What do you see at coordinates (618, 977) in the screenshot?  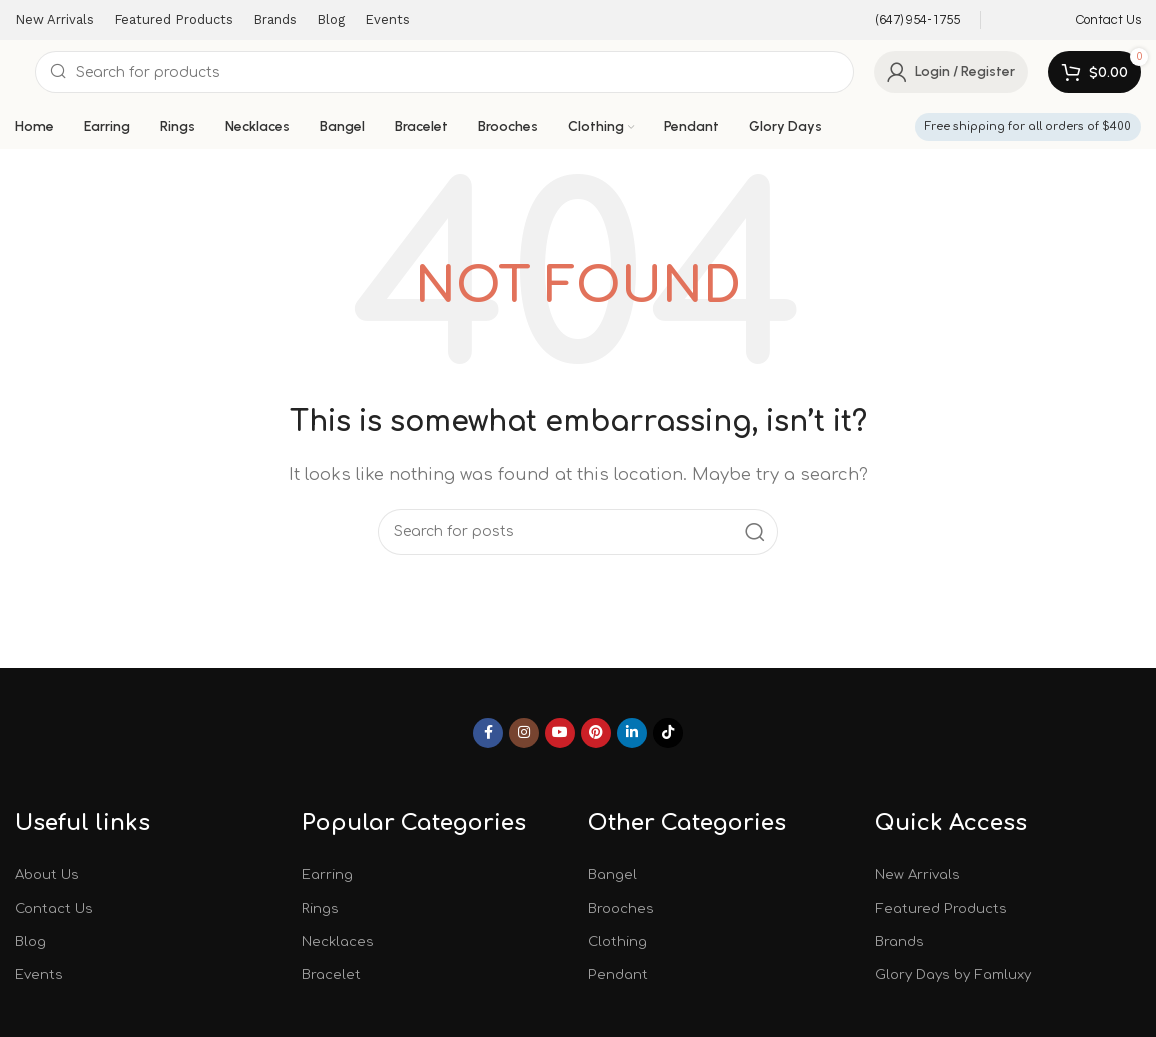 I see `Pendant` at bounding box center [618, 977].